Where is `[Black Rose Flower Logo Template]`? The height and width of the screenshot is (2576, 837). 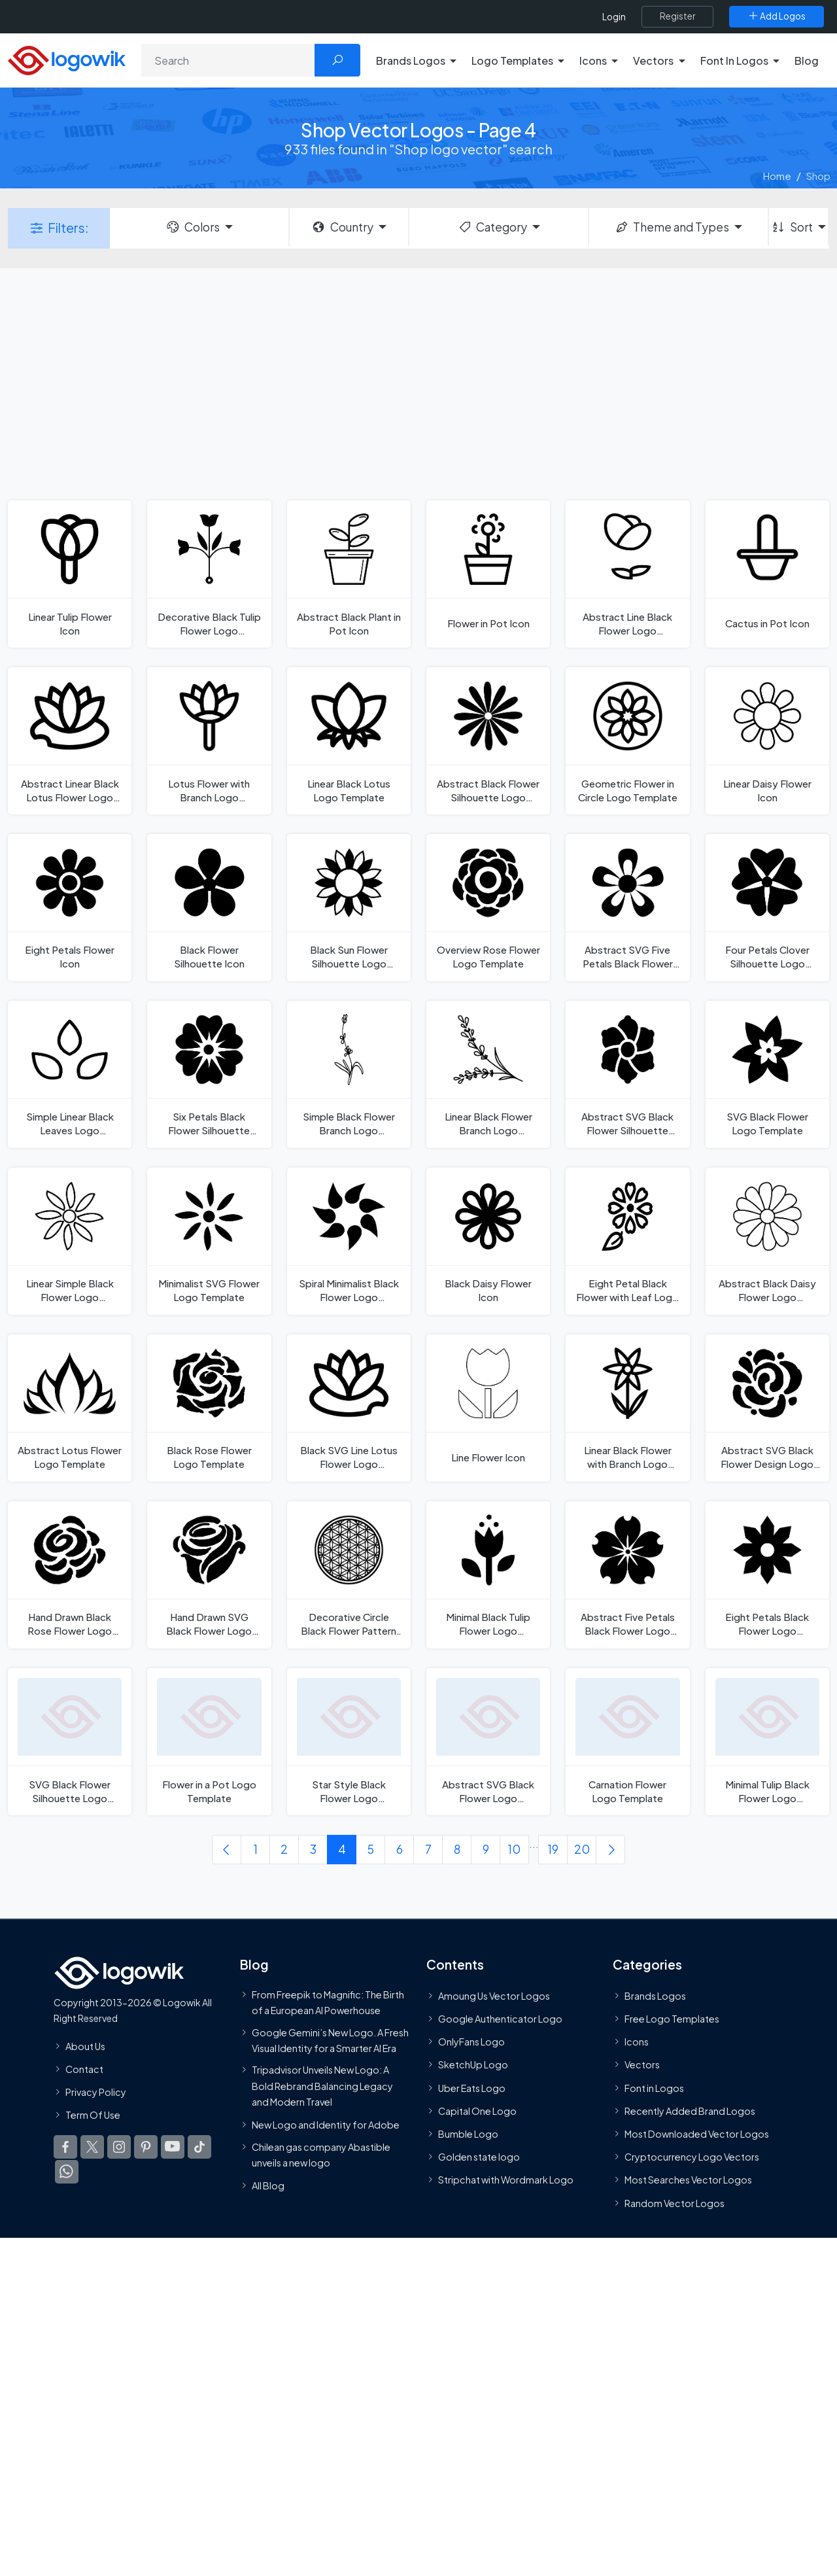 [Black Rose Flower Logo Template] is located at coordinates (209, 1408).